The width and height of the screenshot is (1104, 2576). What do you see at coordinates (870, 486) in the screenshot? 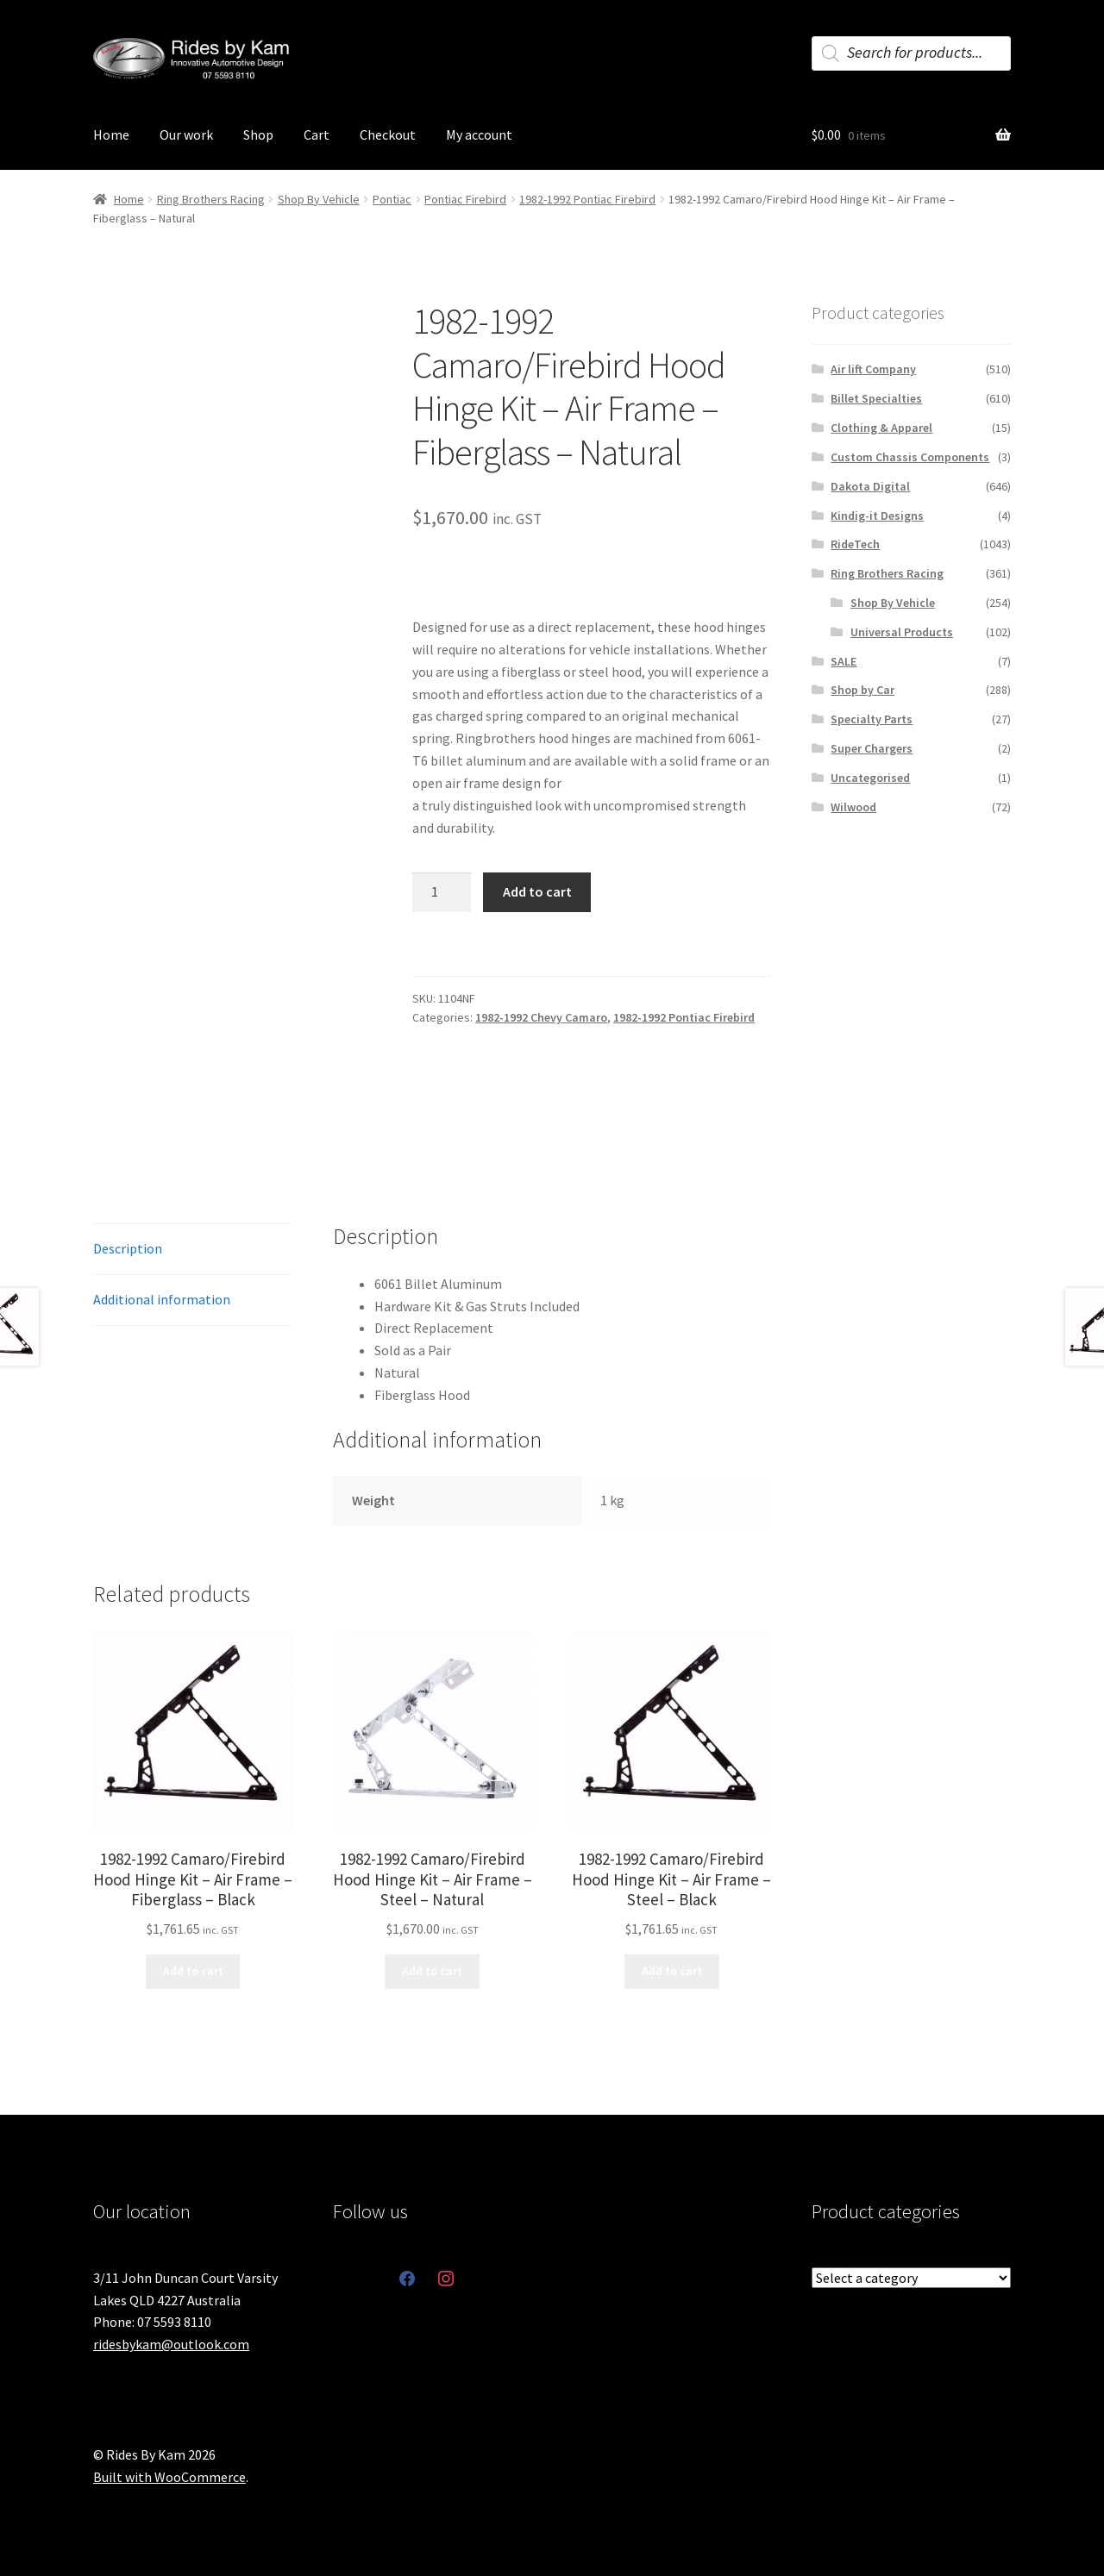
I see `Dakota Digital` at bounding box center [870, 486].